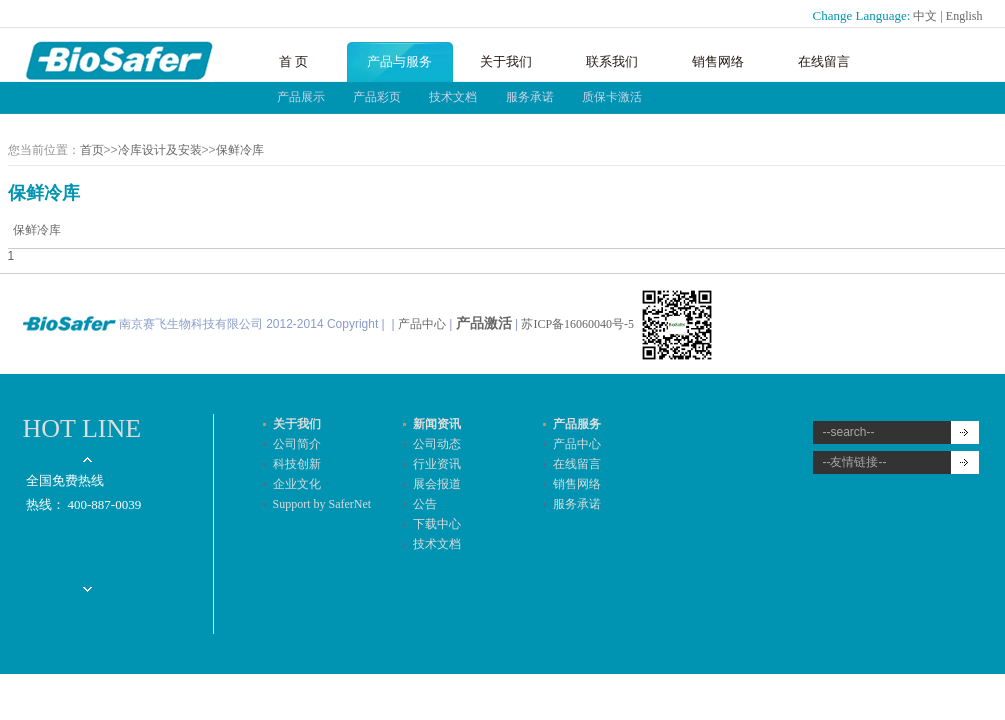 The width and height of the screenshot is (1005, 720). What do you see at coordinates (297, 484) in the screenshot?
I see `企业文化` at bounding box center [297, 484].